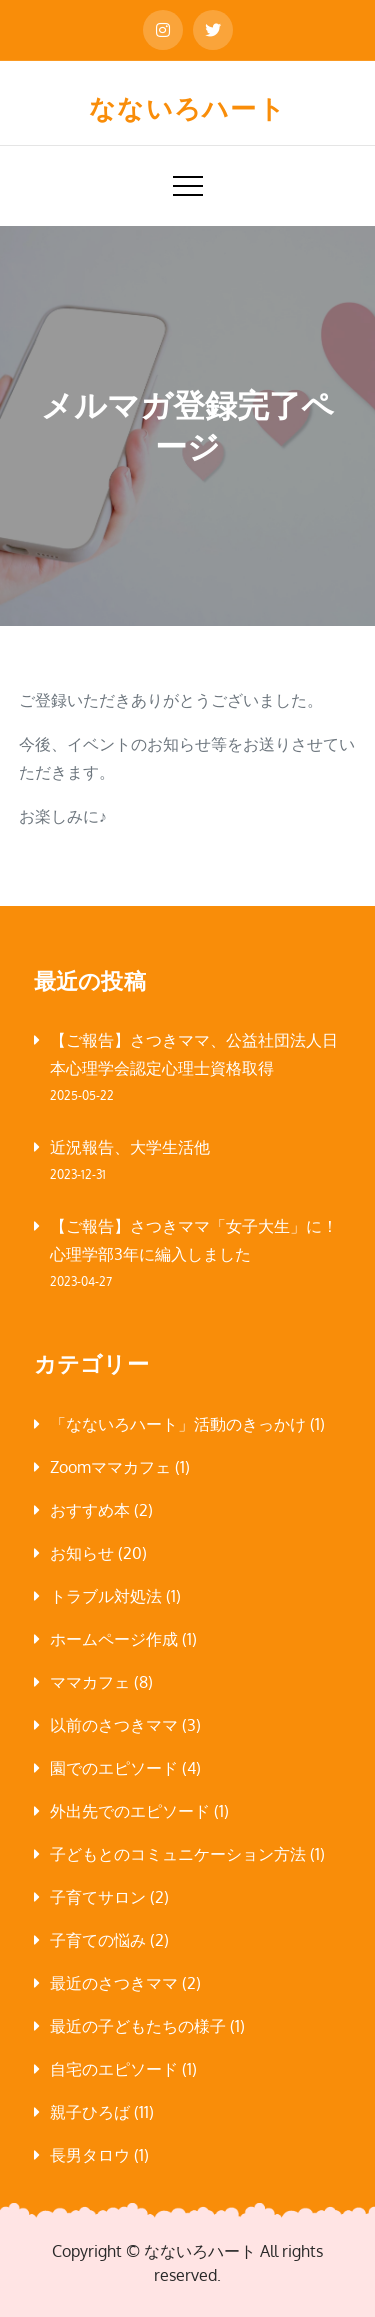 Image resolution: width=375 pixels, height=2317 pixels. What do you see at coordinates (114, 1983) in the screenshot?
I see `最近のさつきママ` at bounding box center [114, 1983].